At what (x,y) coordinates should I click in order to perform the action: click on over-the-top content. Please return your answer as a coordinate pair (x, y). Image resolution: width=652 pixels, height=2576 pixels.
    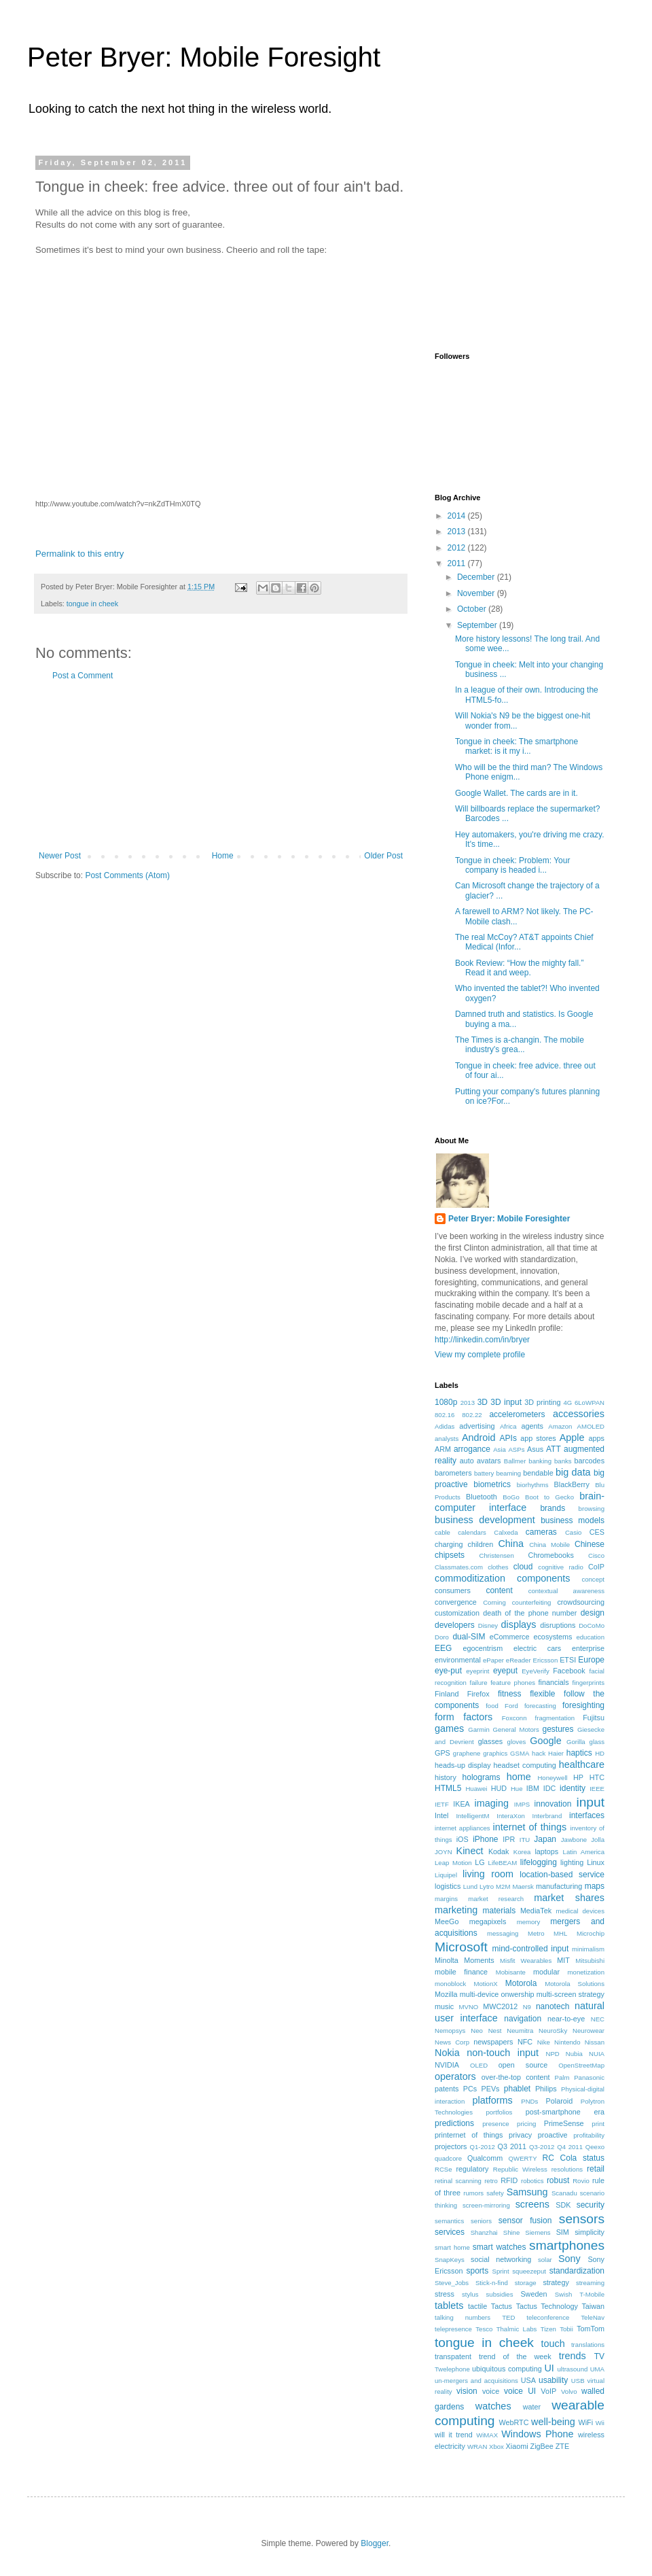
    Looking at the image, I should click on (516, 2077).